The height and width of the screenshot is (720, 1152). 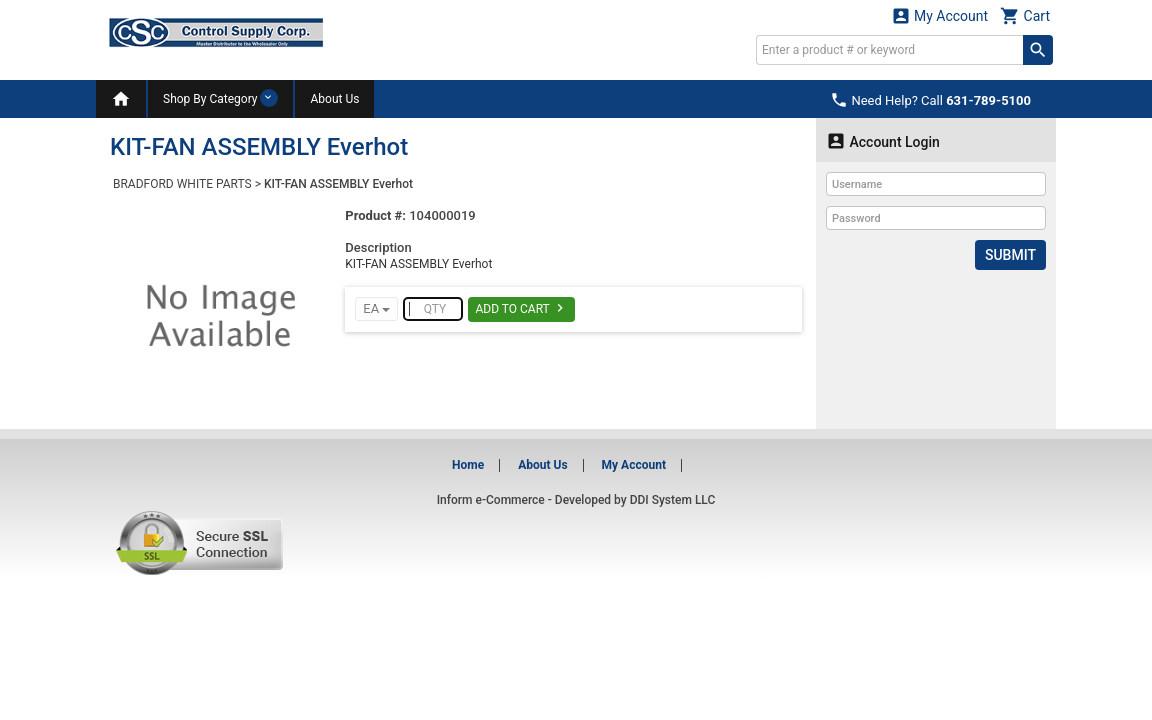 I want to click on DDI System LLC, so click(x=673, y=500).